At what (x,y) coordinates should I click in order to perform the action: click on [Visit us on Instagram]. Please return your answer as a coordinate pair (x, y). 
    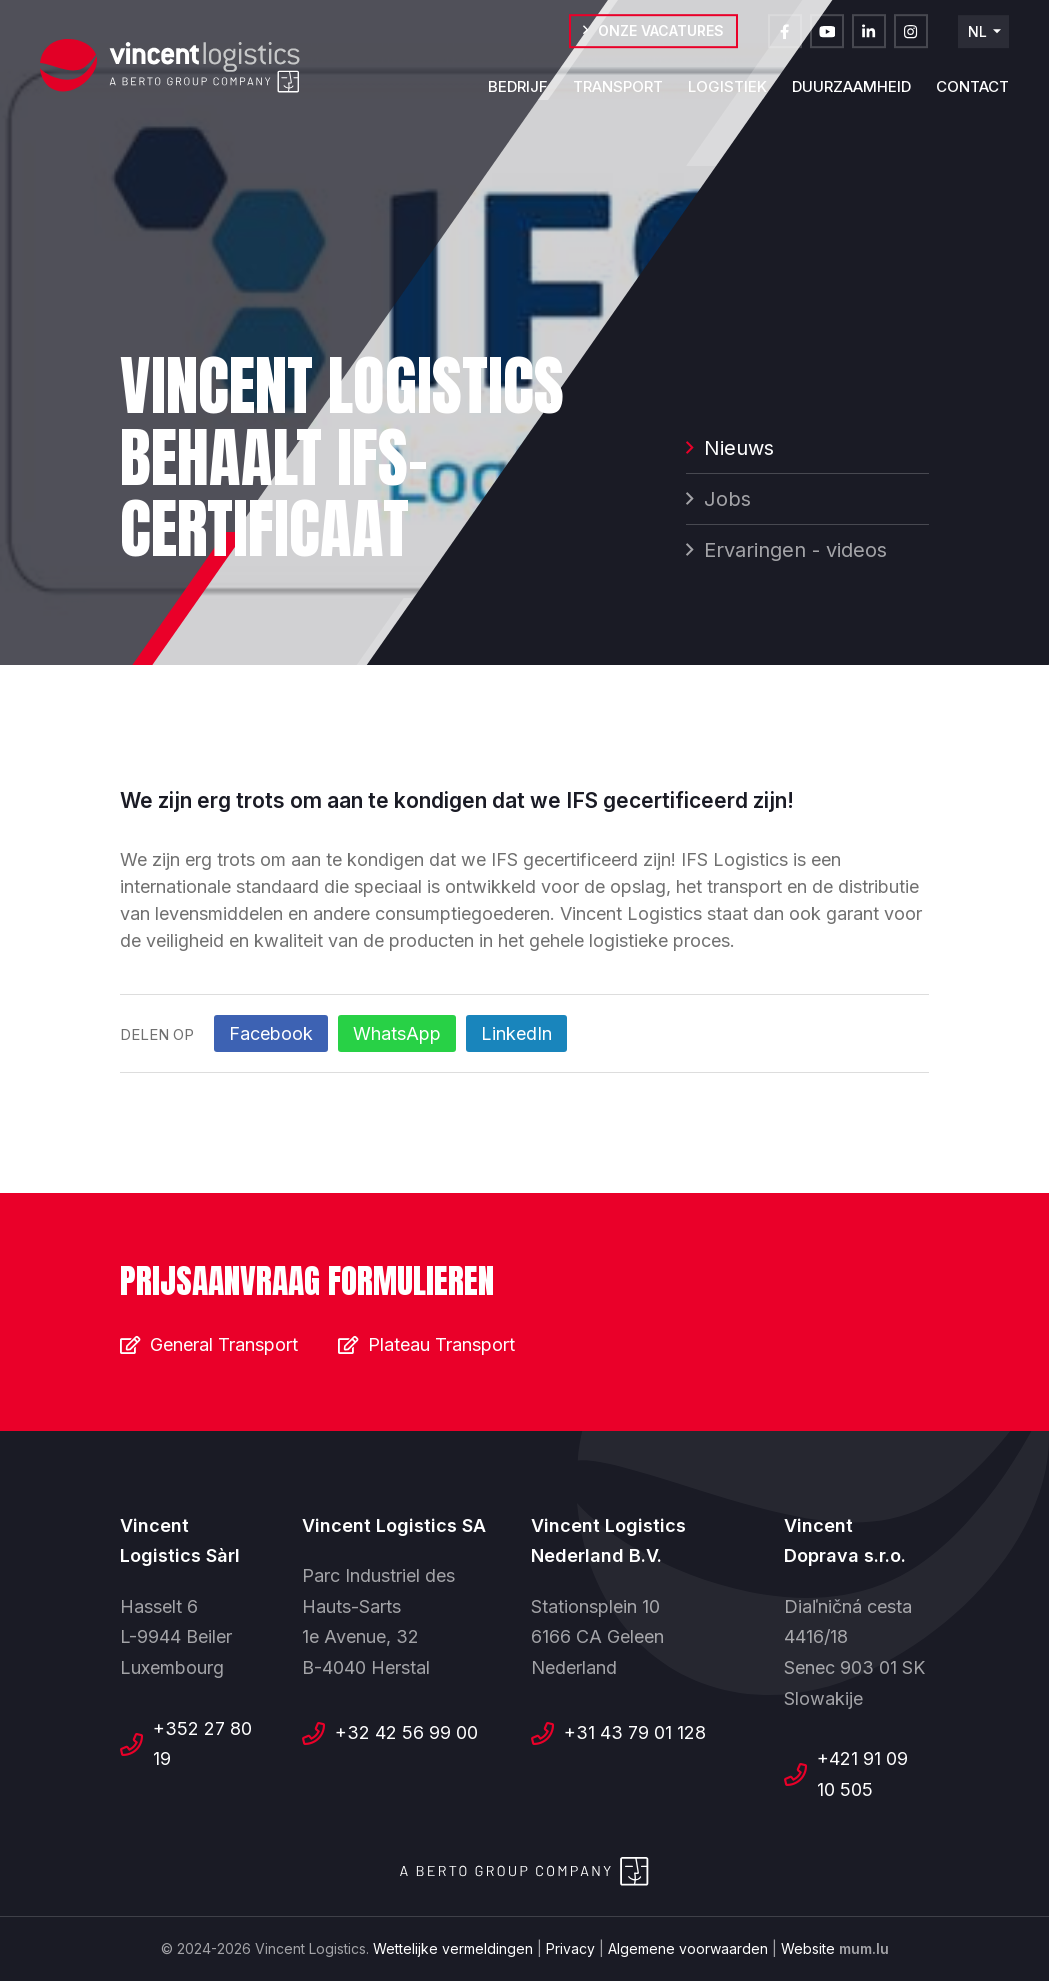
    Looking at the image, I should click on (911, 40).